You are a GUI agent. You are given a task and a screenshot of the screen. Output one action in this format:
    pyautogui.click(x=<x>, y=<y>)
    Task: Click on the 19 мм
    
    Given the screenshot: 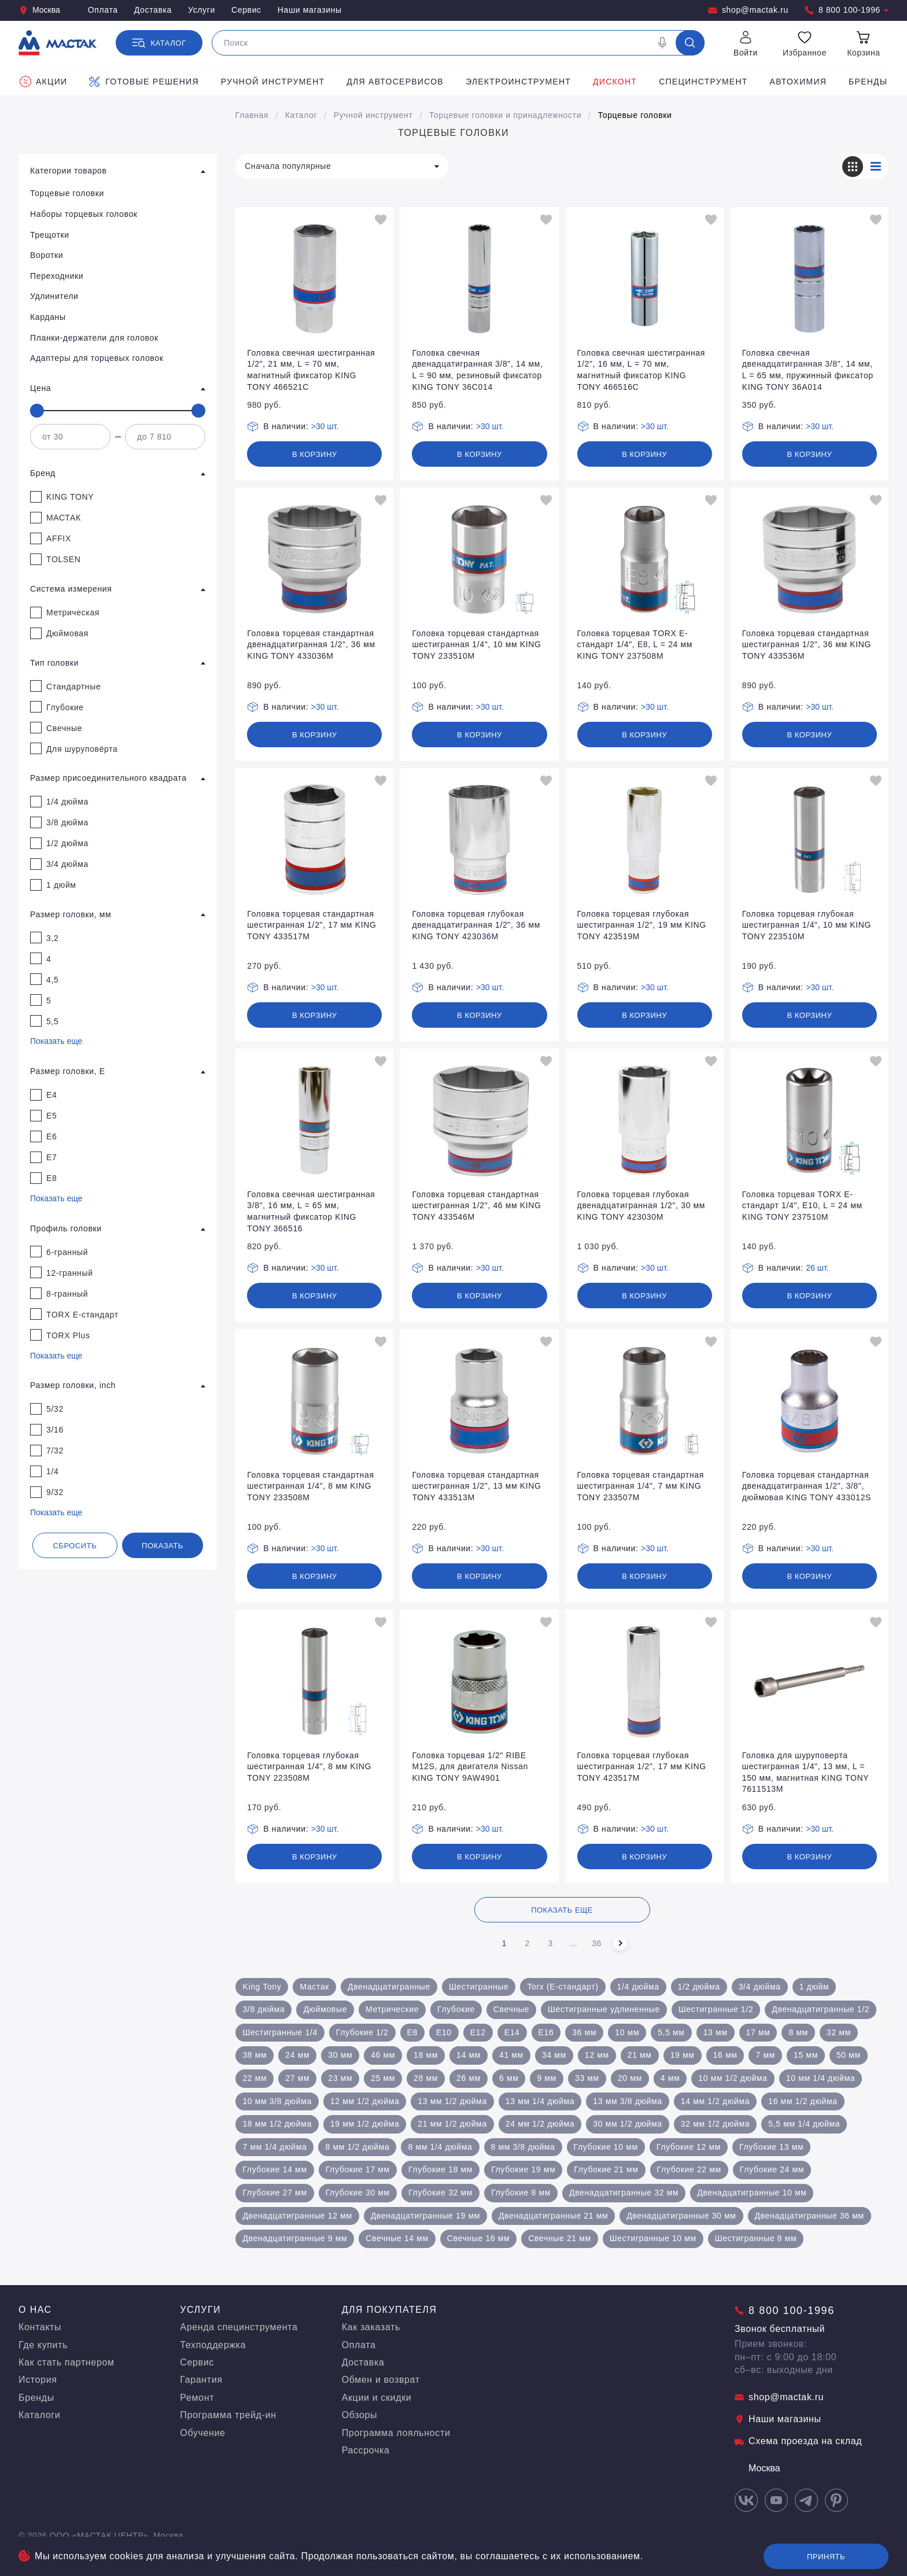 What is the action you would take?
    pyautogui.click(x=682, y=2055)
    